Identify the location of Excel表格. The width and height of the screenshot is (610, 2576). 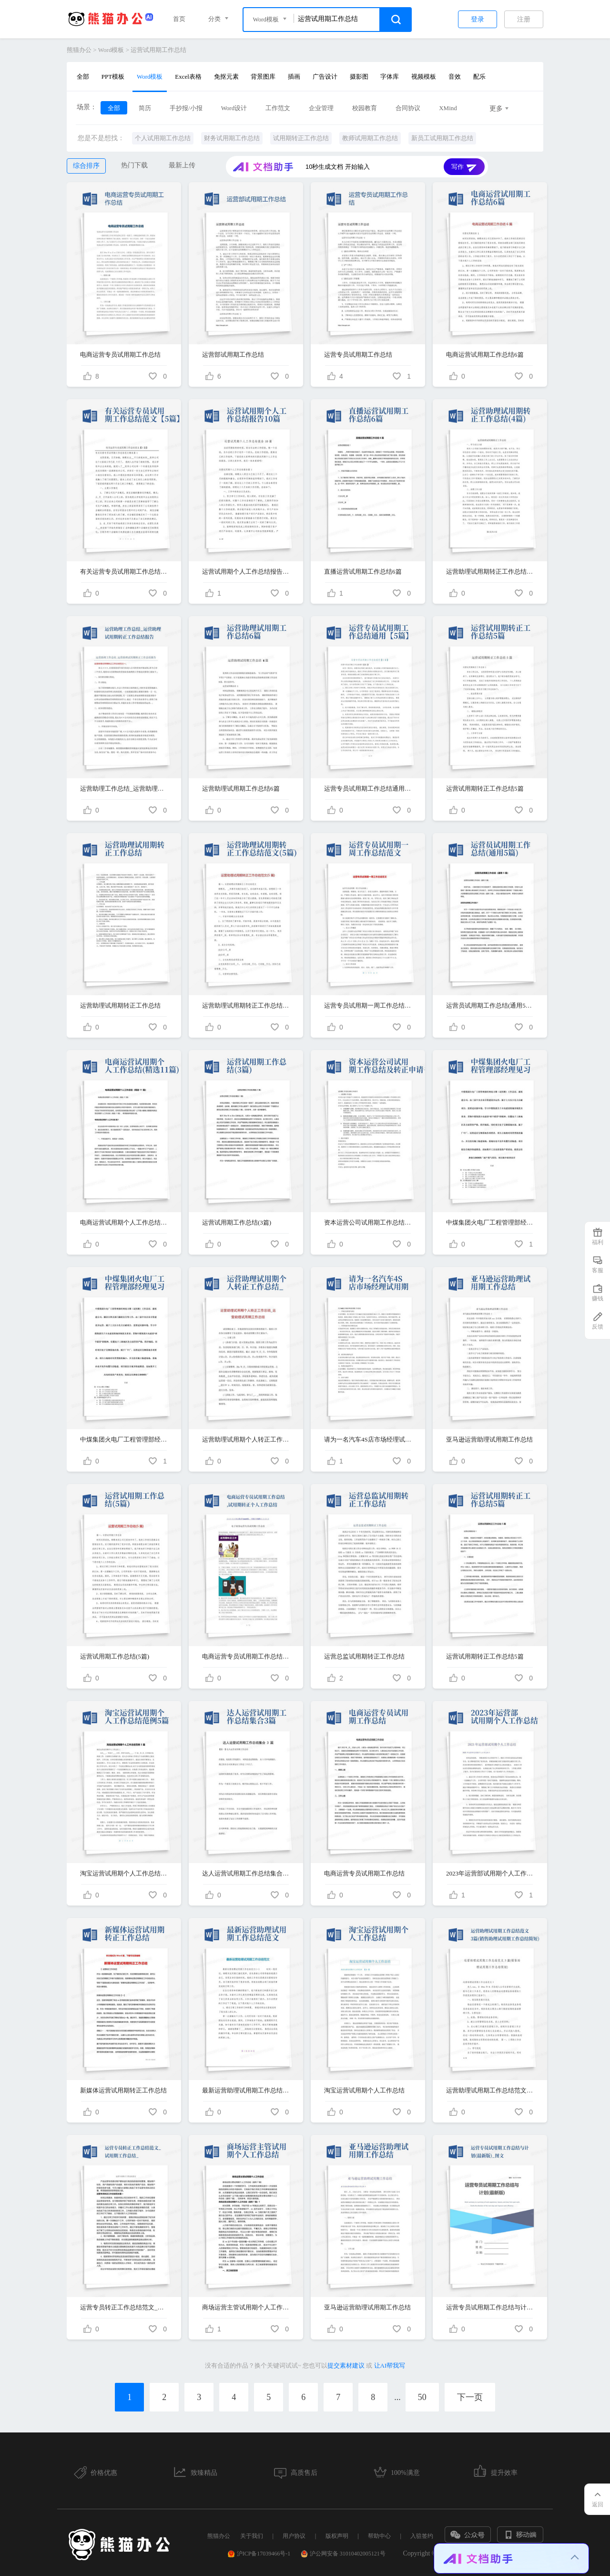
(188, 76).